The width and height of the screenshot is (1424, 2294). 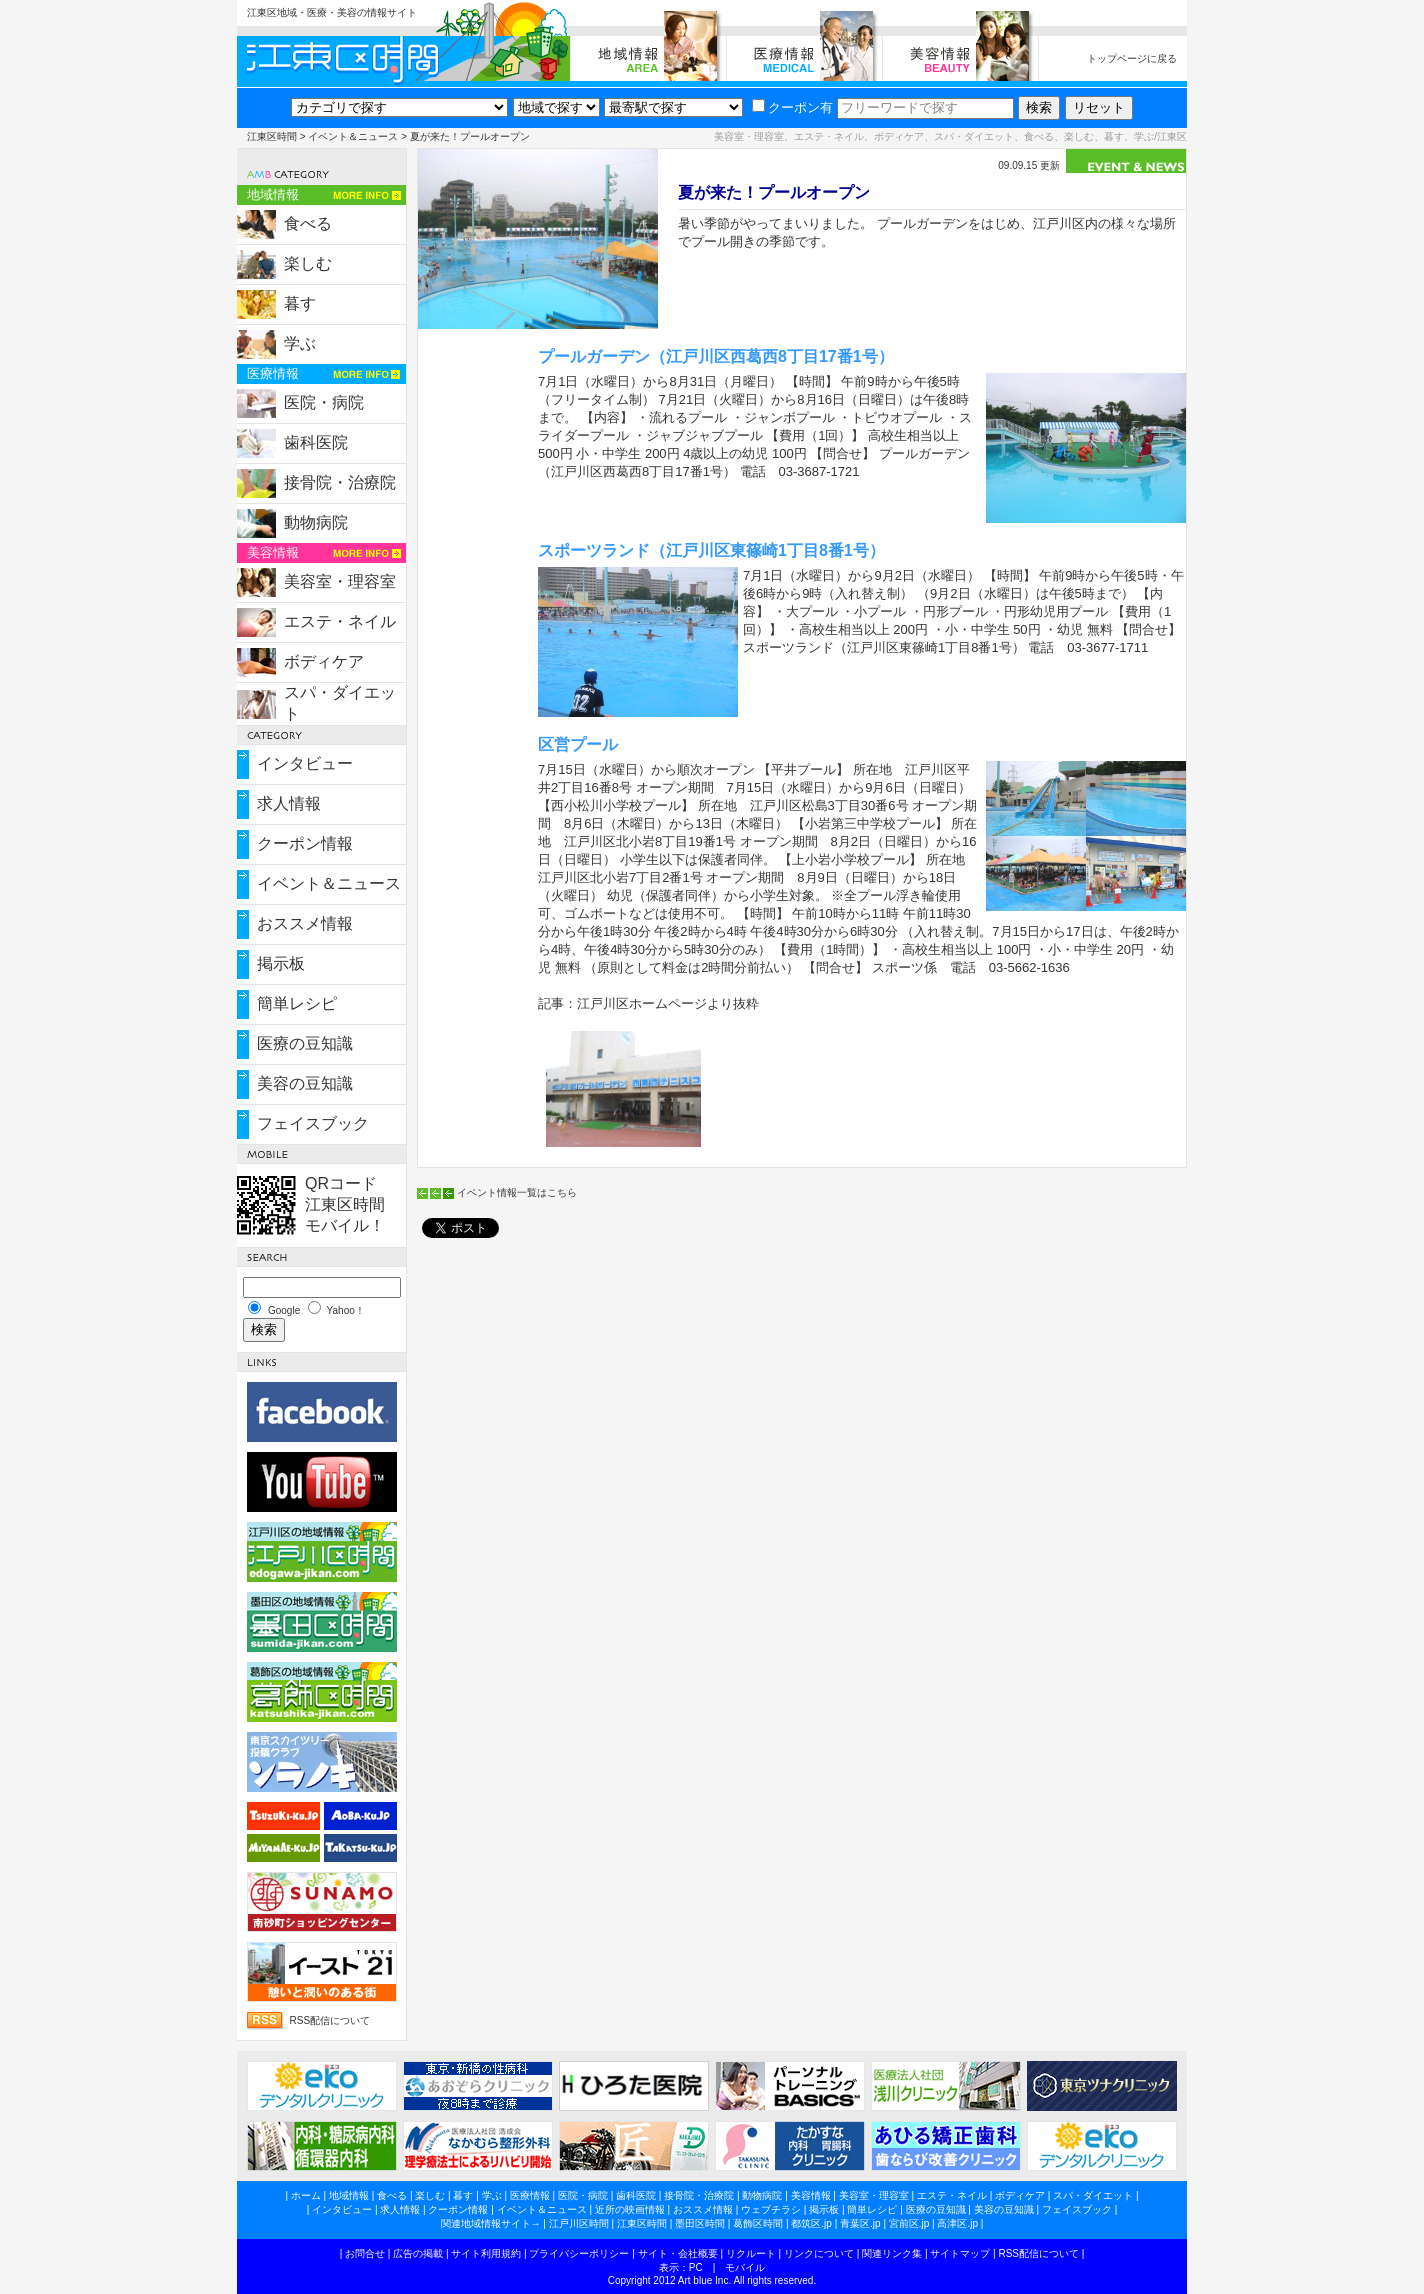 What do you see at coordinates (300, 303) in the screenshot?
I see `暮す` at bounding box center [300, 303].